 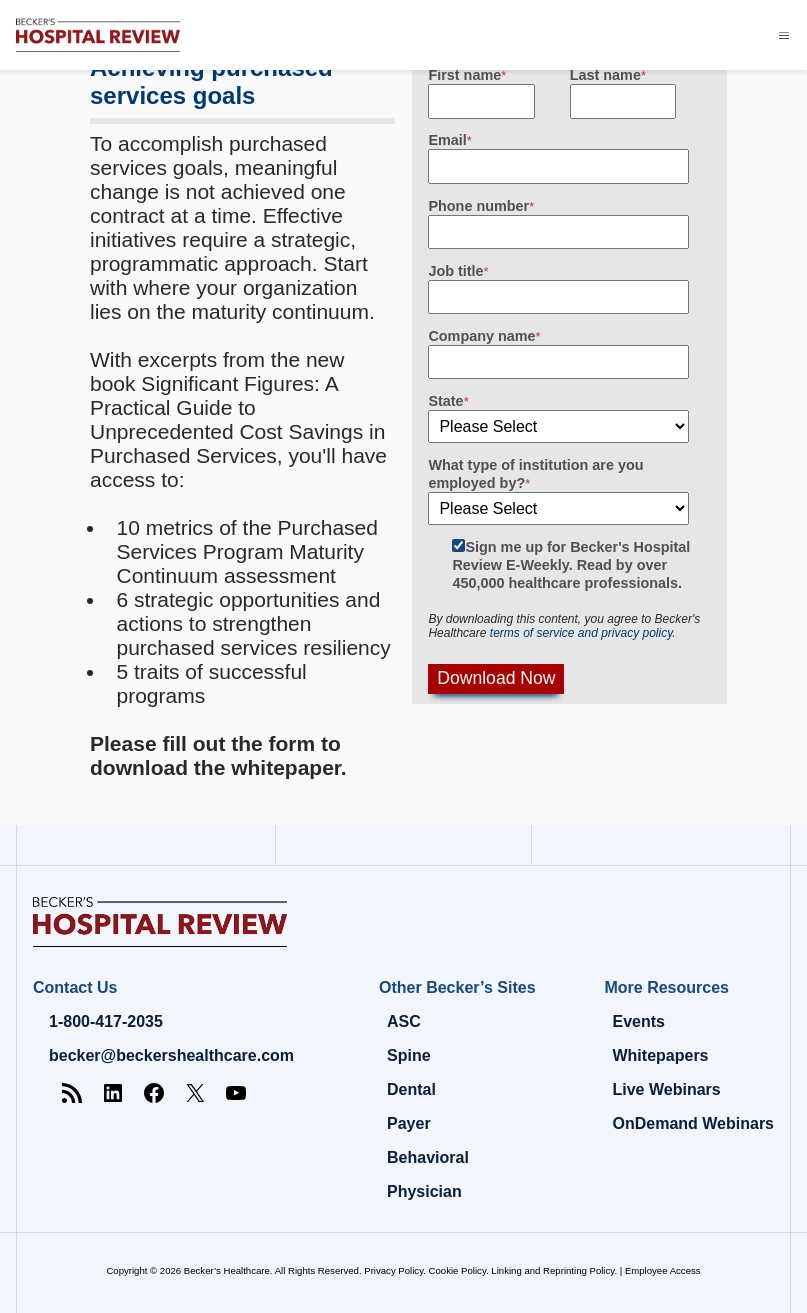 I want to click on terms of service and privacy policy., so click(x=583, y=633).